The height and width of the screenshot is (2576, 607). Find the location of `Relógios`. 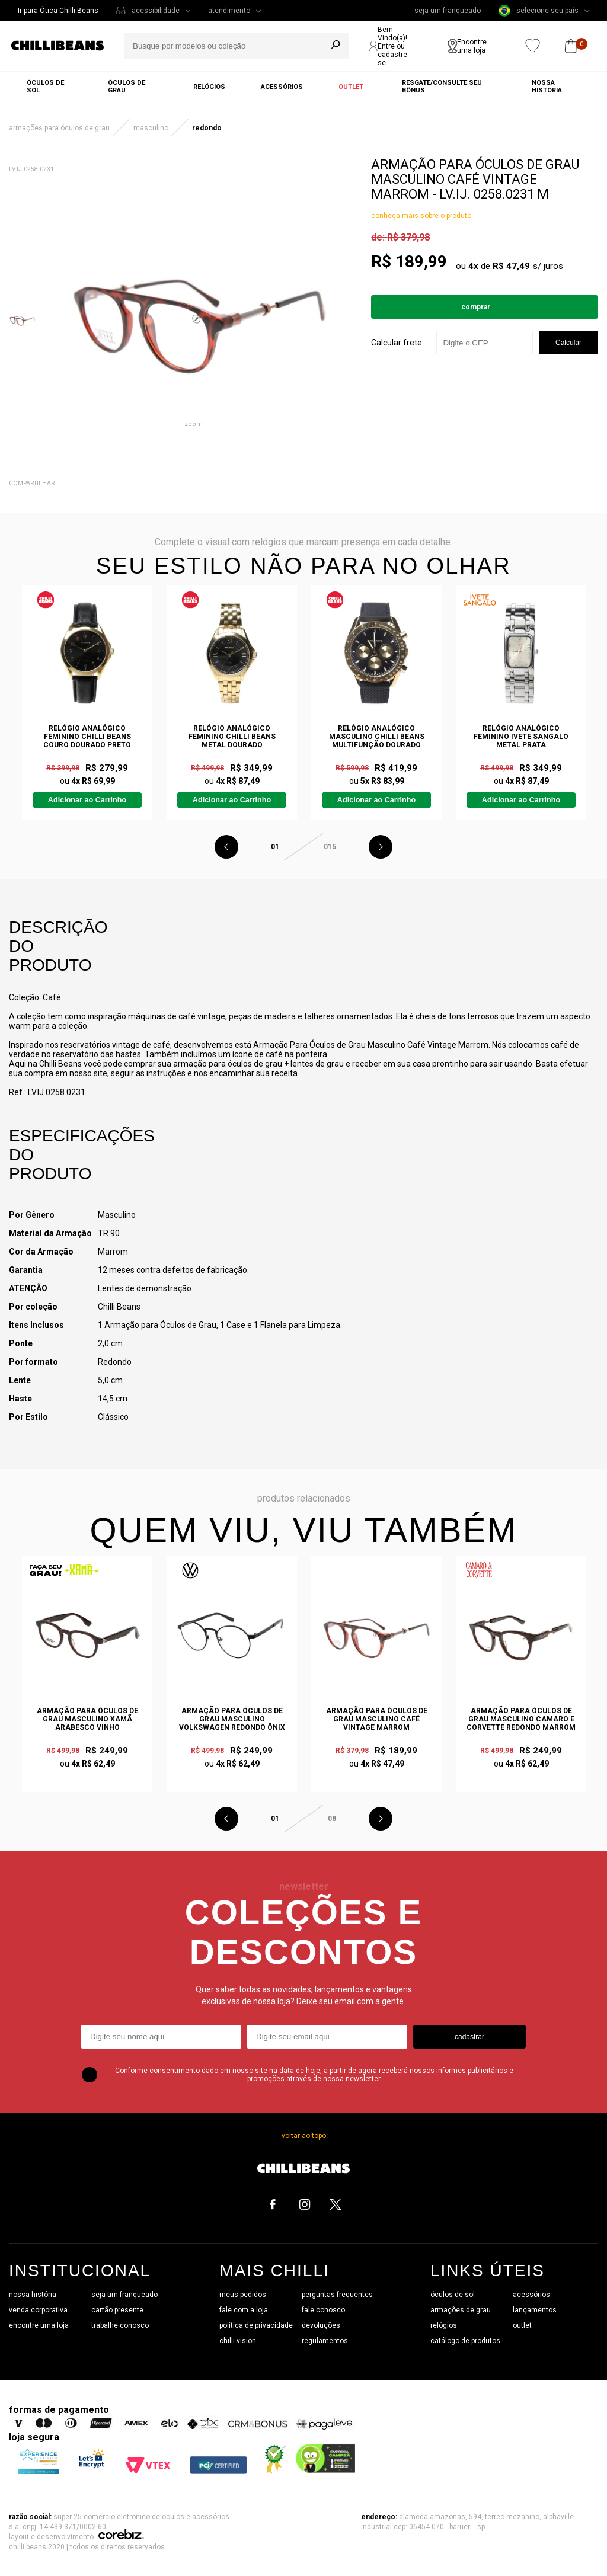

Relógios is located at coordinates (209, 87).